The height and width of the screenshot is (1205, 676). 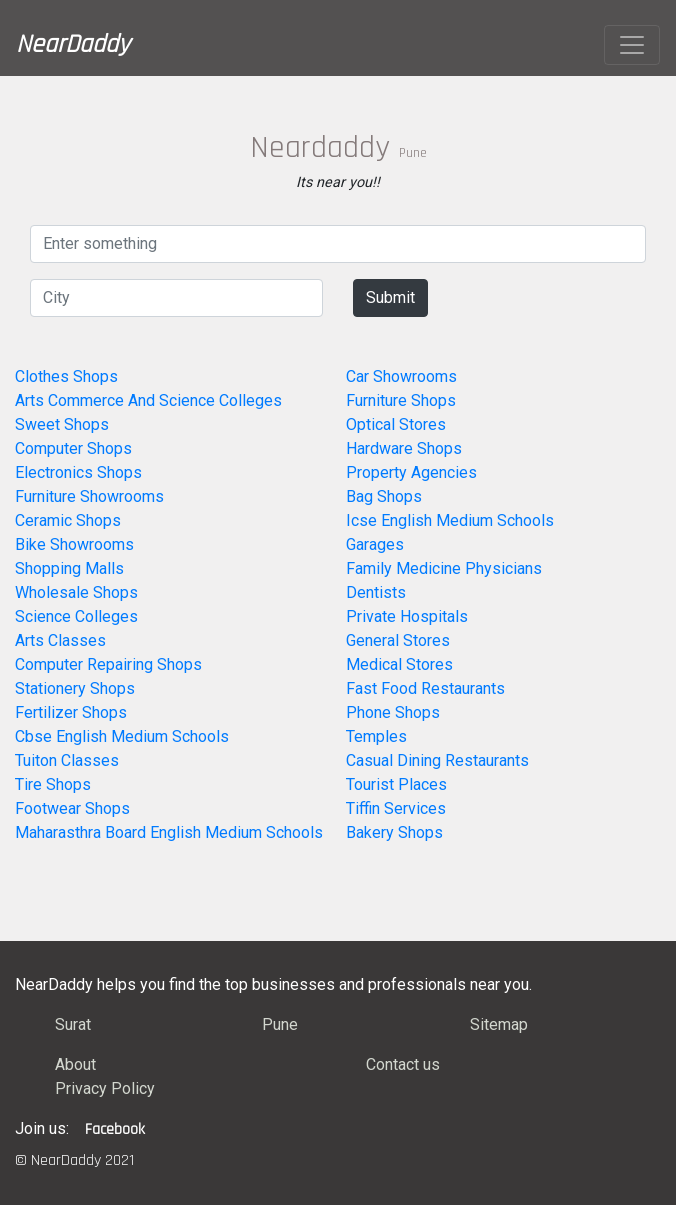 What do you see at coordinates (66, 376) in the screenshot?
I see `Clothes Shops` at bounding box center [66, 376].